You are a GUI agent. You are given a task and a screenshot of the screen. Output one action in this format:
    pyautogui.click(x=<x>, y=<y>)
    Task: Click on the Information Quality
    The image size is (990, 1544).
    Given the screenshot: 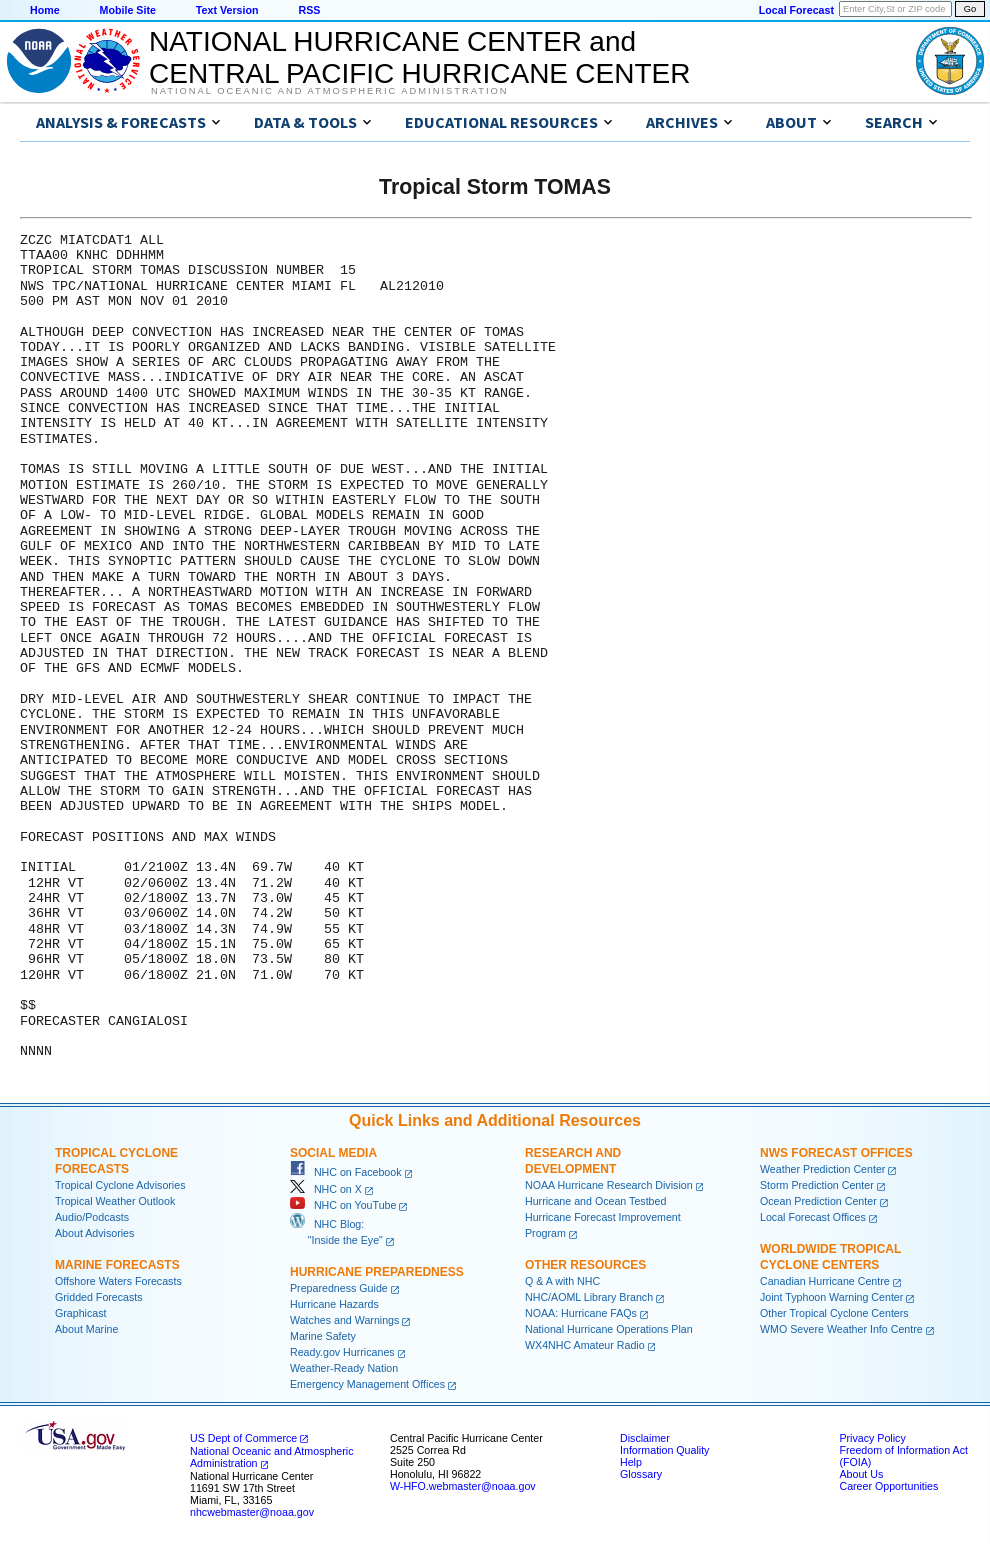 What is the action you would take?
    pyautogui.click(x=664, y=1450)
    